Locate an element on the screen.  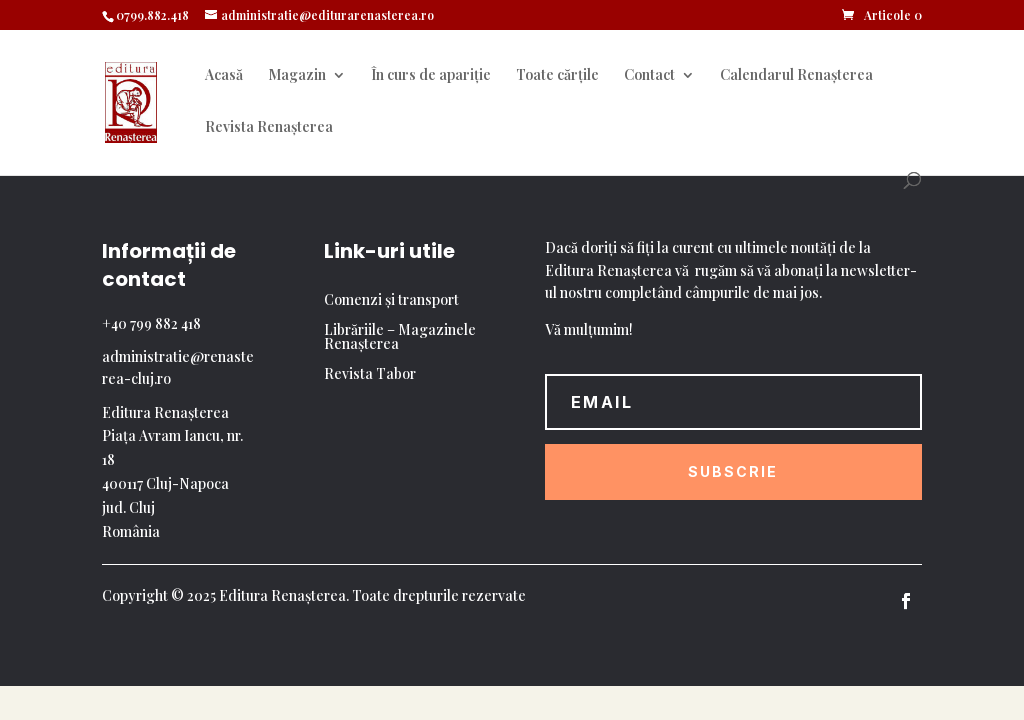
Revista Renașterea is located at coordinates (269, 128).